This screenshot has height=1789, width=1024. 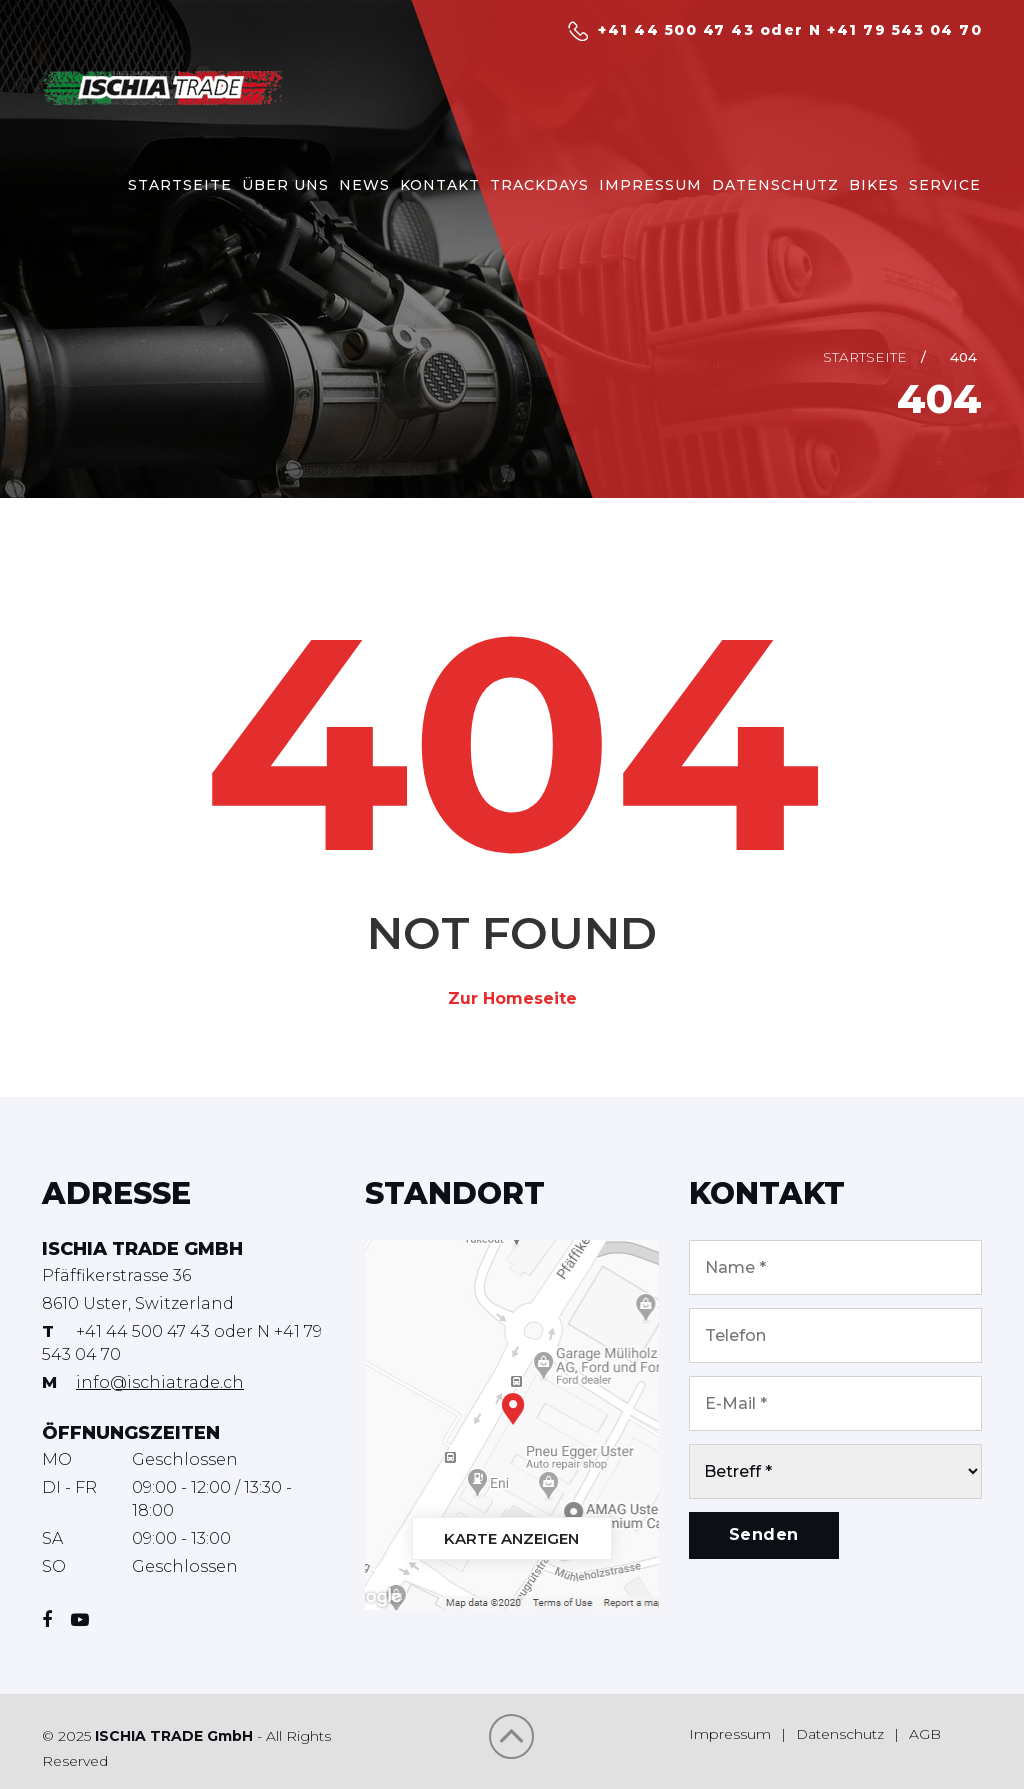 What do you see at coordinates (512, 998) in the screenshot?
I see `Zur Homeseite` at bounding box center [512, 998].